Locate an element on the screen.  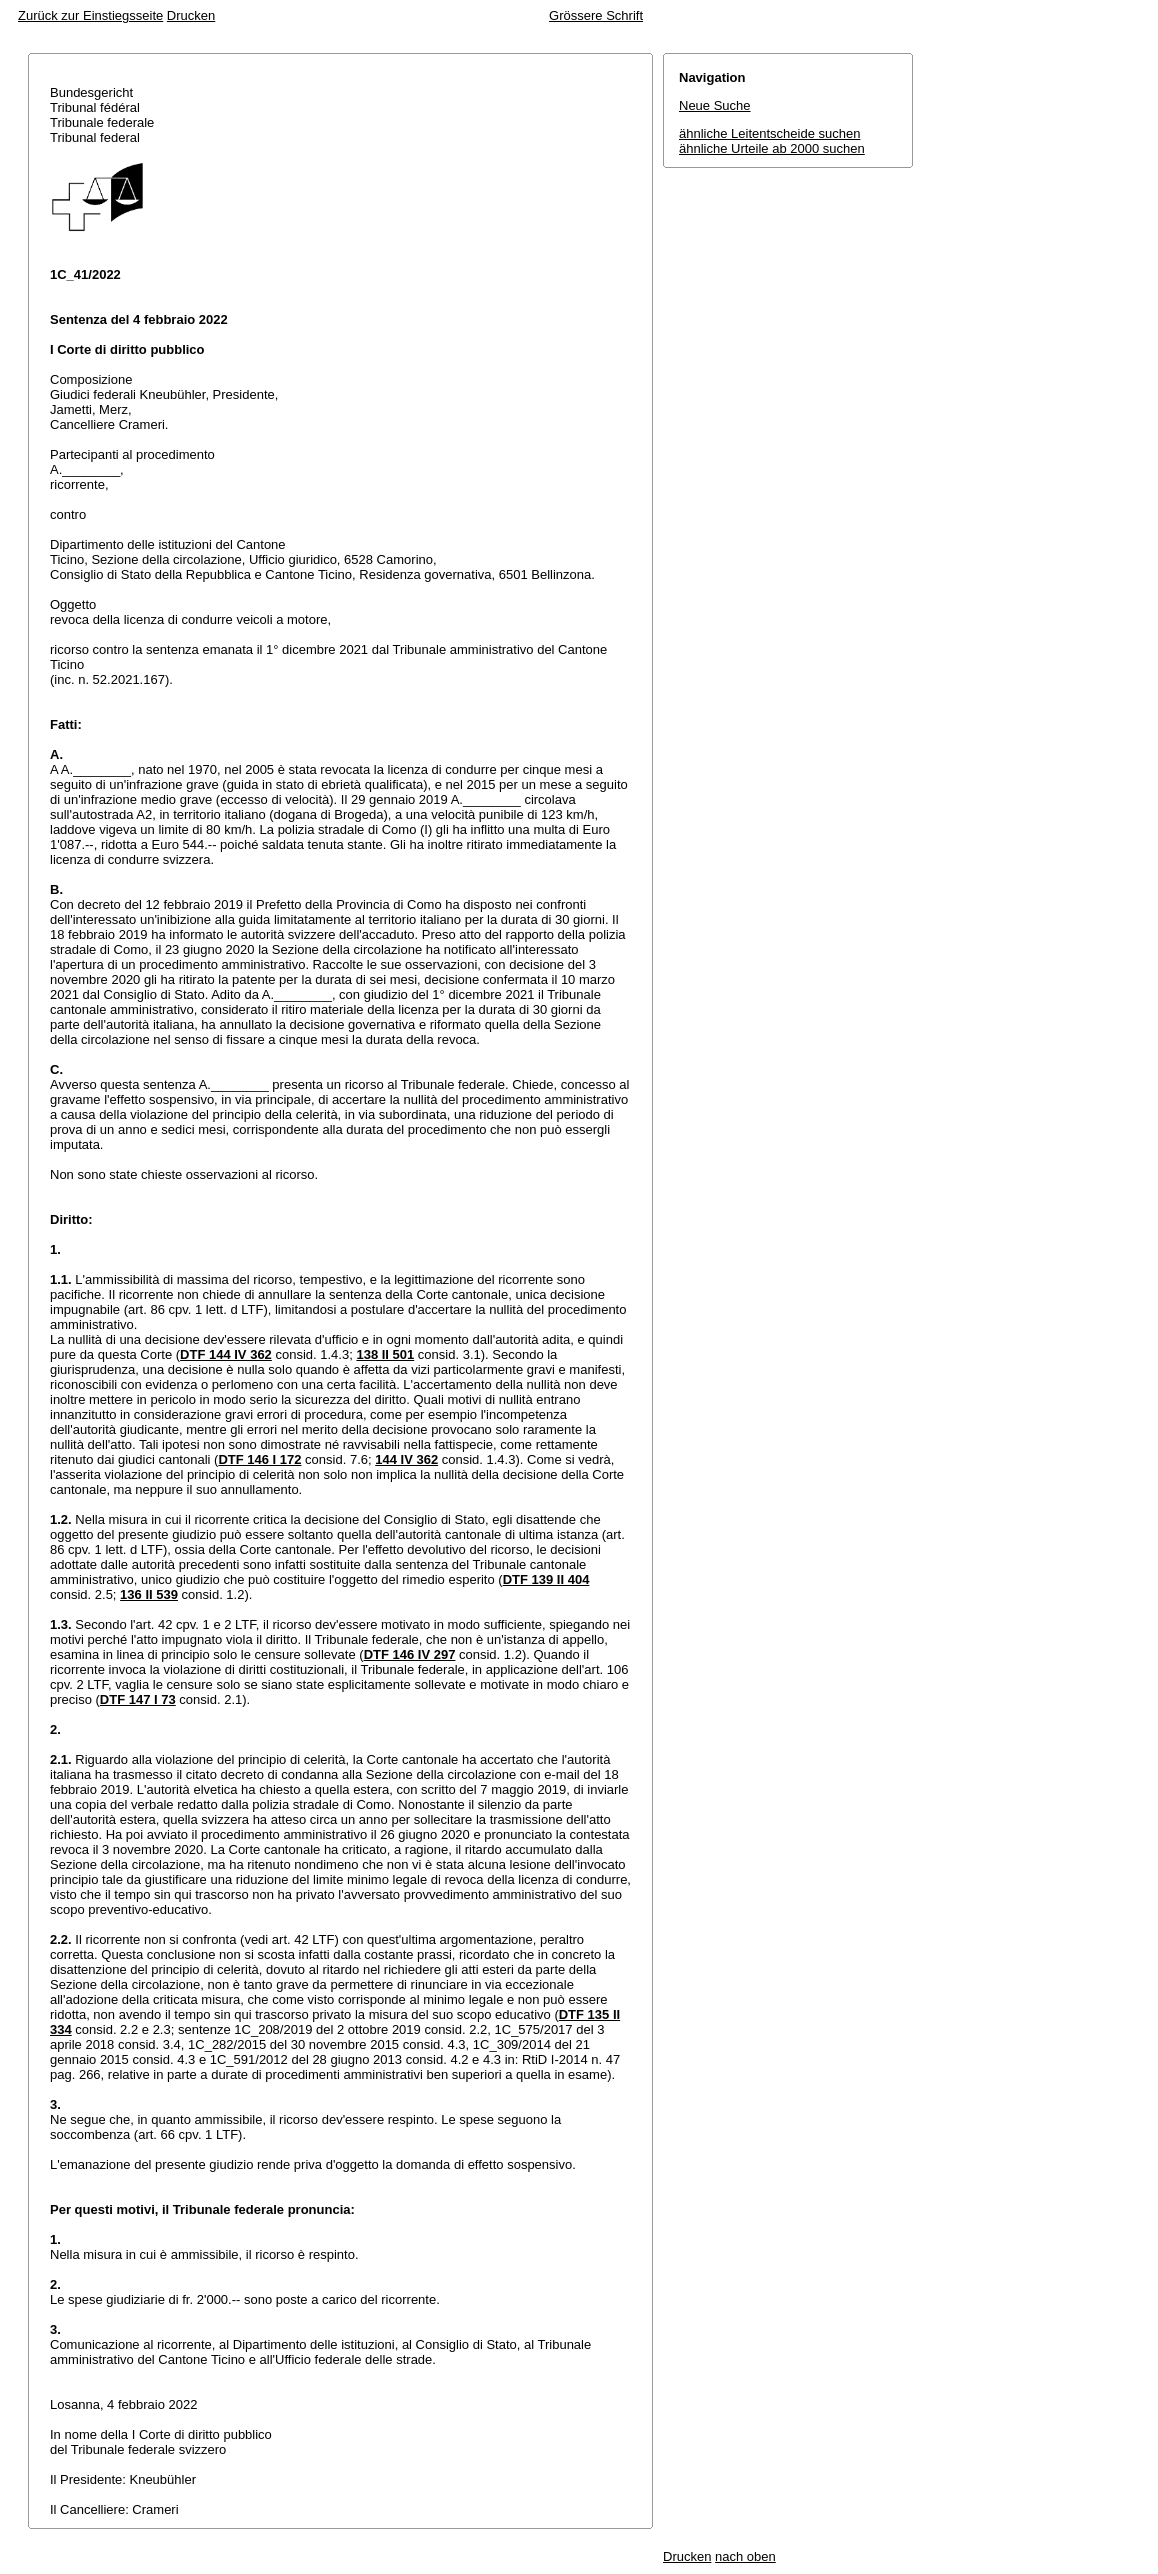
Drucken is located at coordinates (191, 15).